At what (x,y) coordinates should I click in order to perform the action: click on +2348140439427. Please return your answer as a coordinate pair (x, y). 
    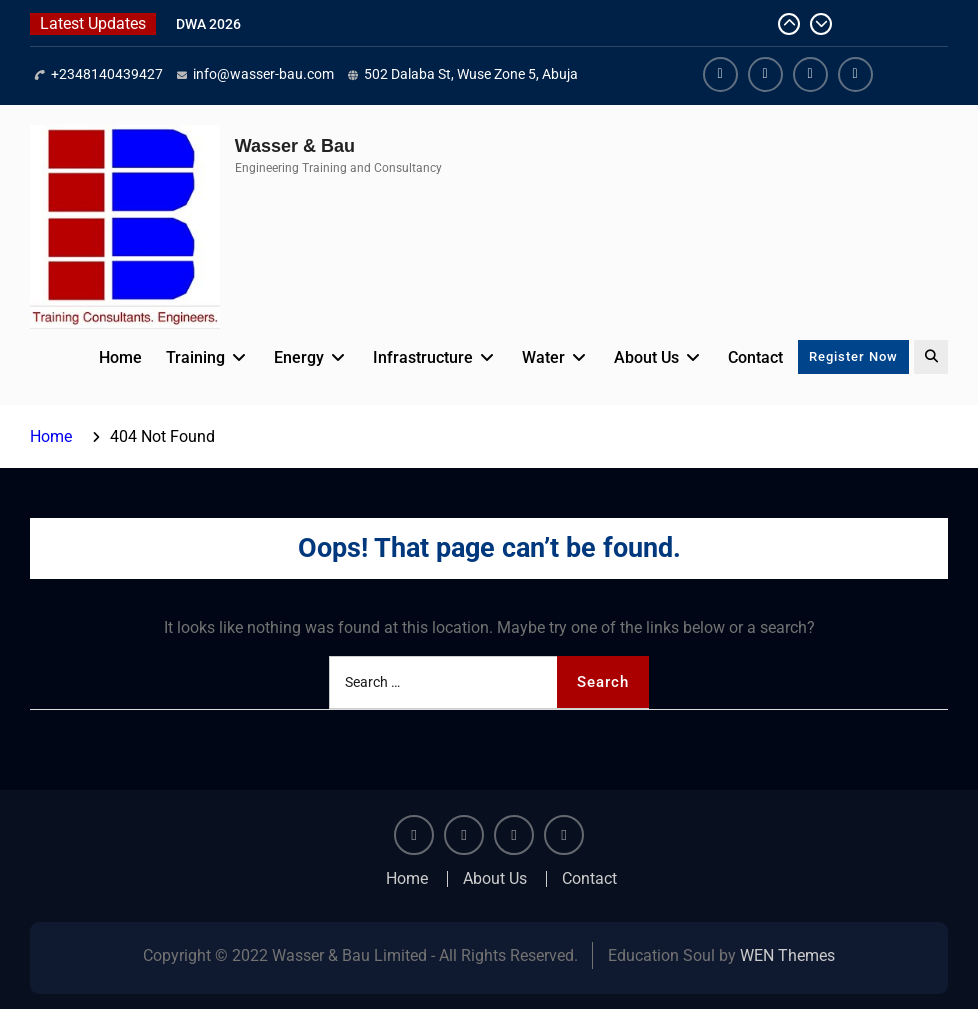
    Looking at the image, I should click on (107, 74).